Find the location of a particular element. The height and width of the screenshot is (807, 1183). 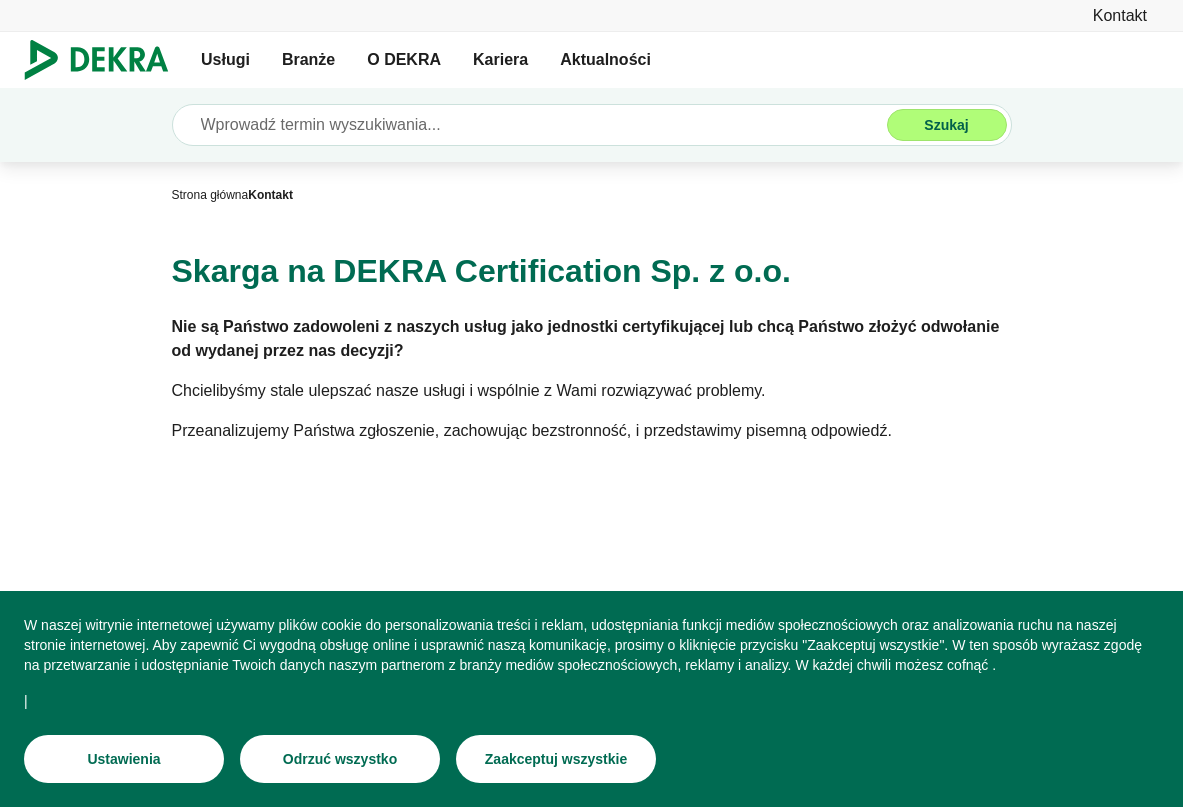

[Logo] is located at coordinates (104, 60).